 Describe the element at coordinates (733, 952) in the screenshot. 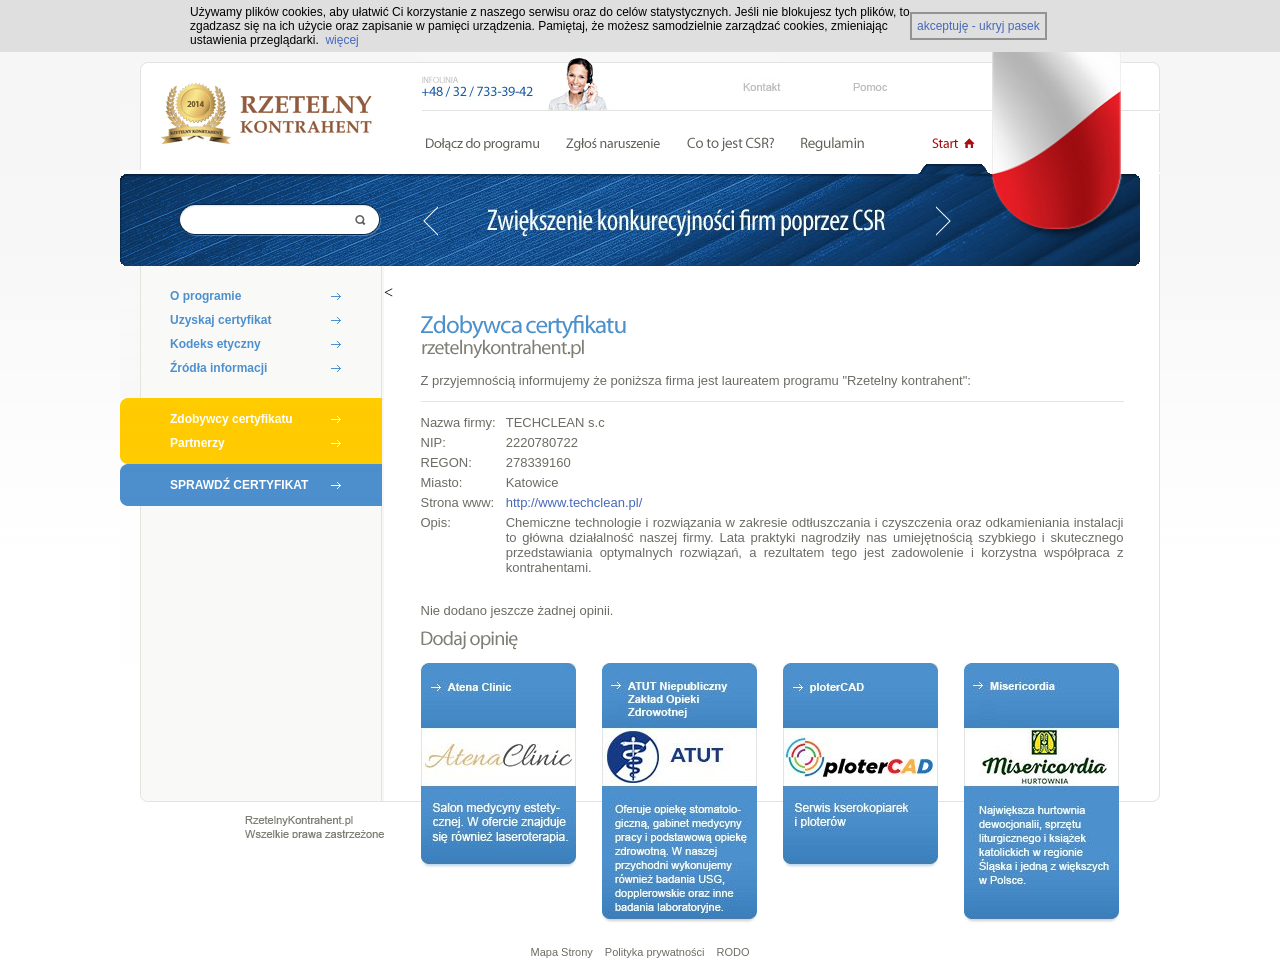

I see `RODO` at that location.